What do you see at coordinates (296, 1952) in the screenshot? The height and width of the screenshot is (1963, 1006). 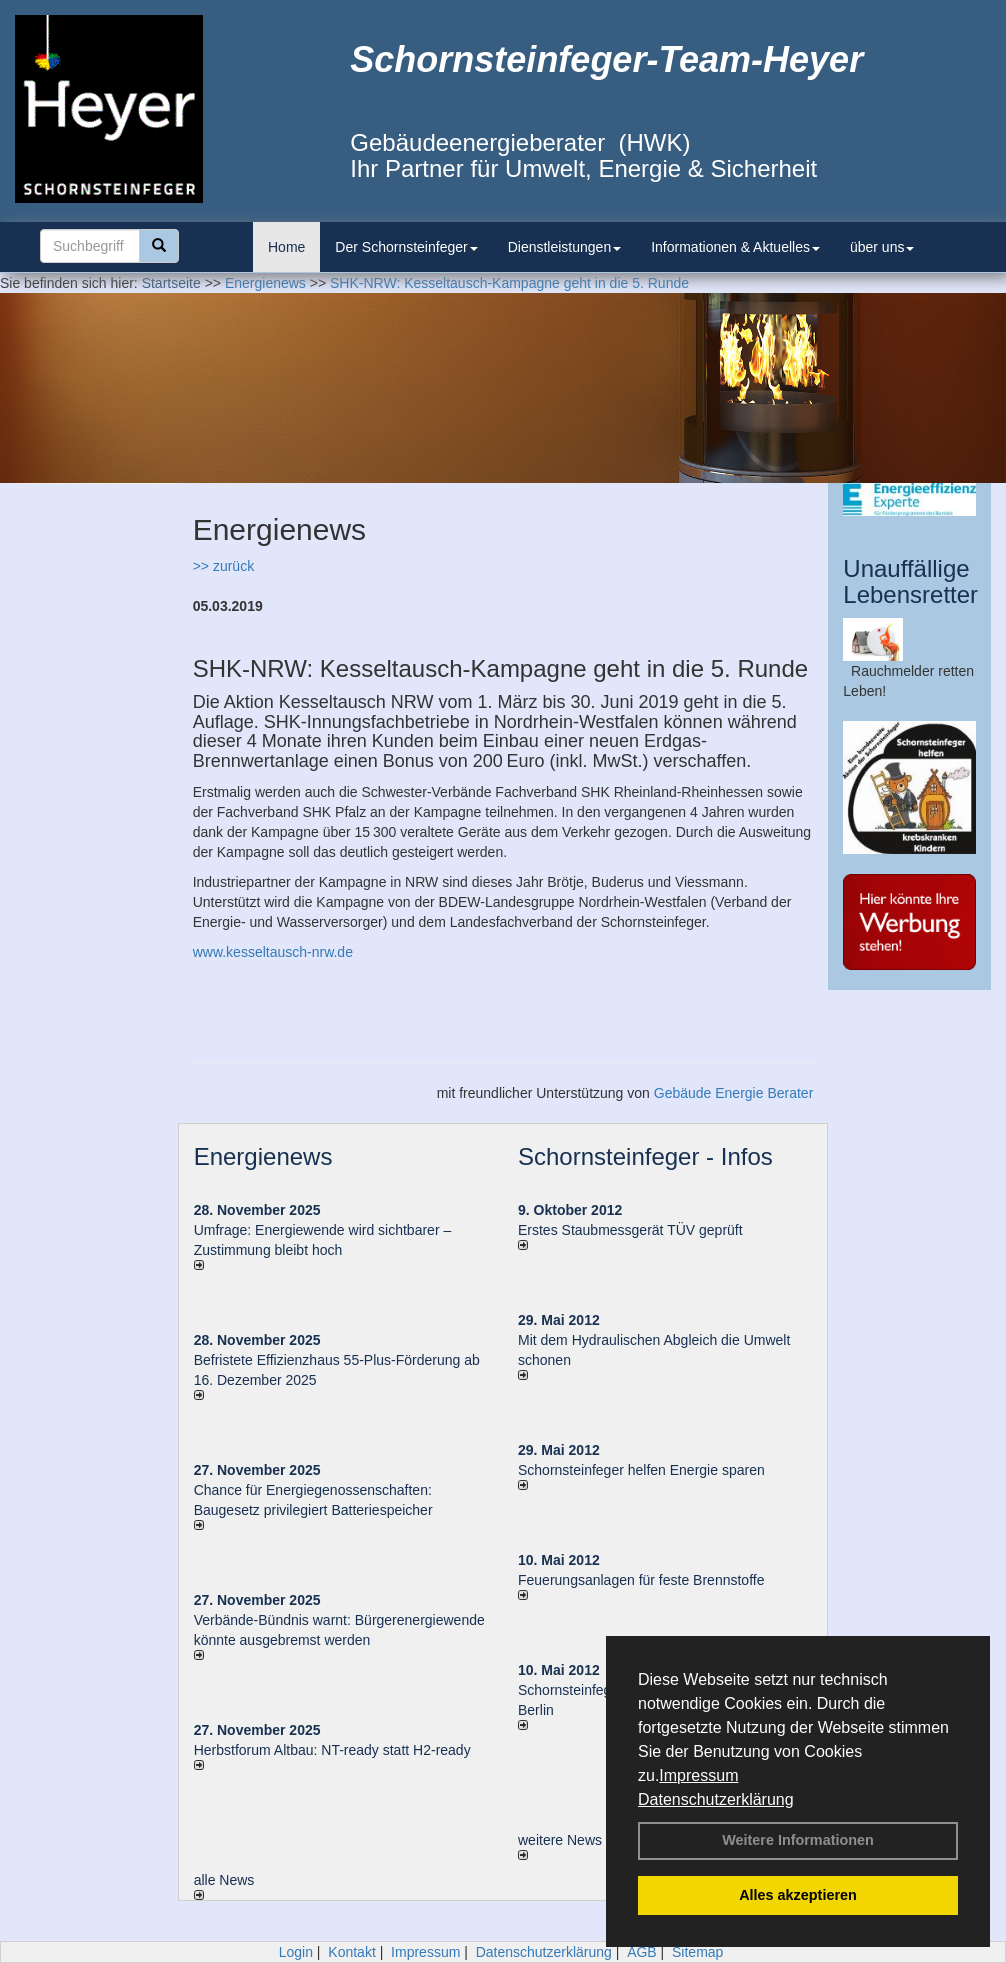 I see `Login` at bounding box center [296, 1952].